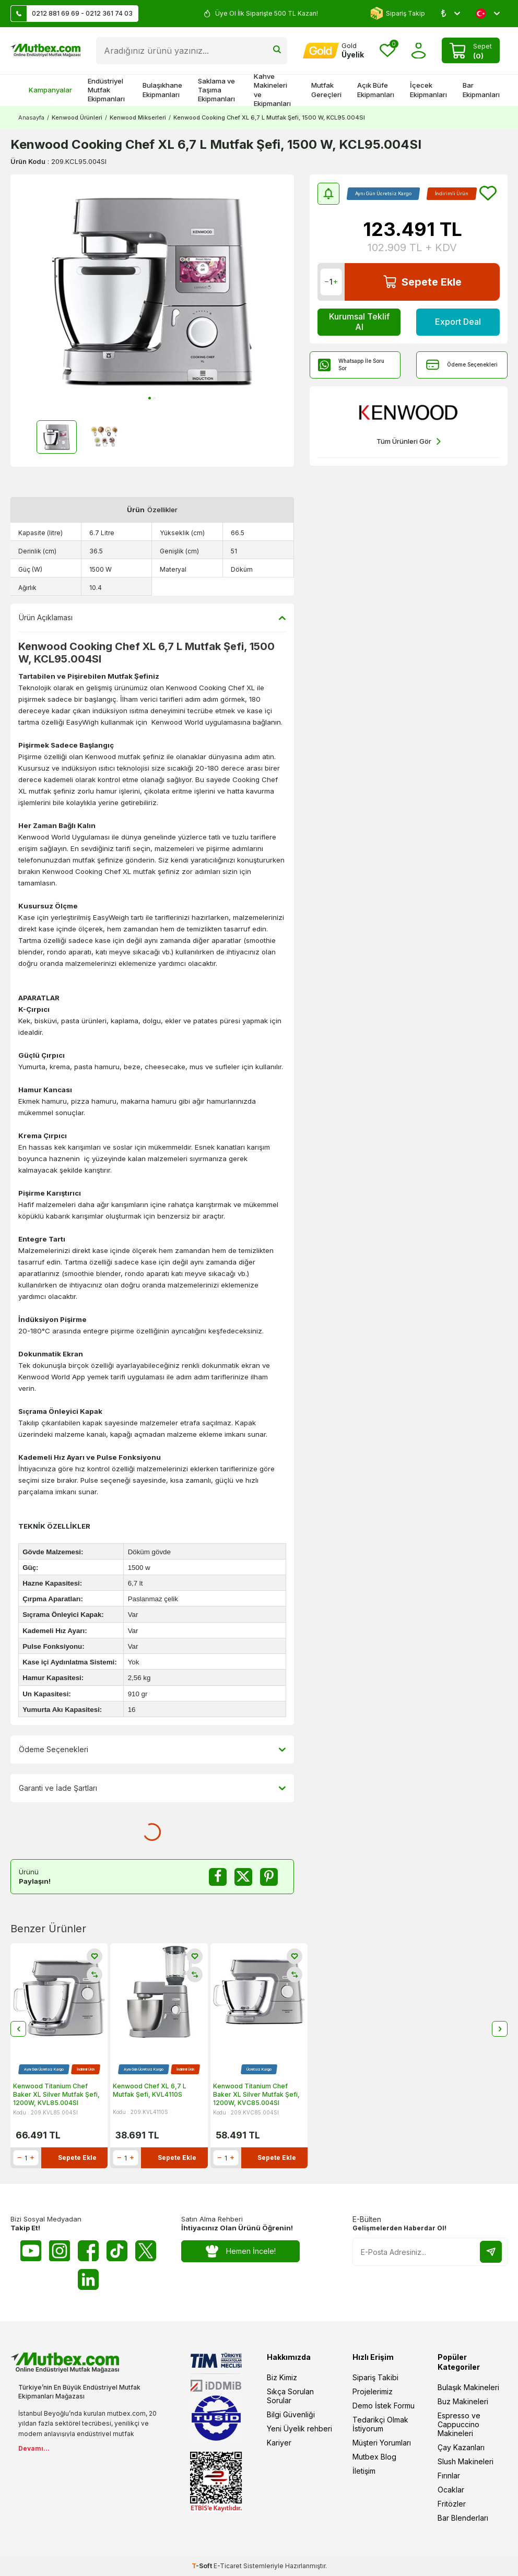  Describe the element at coordinates (256, 2094) in the screenshot. I see `Kenwood Titanium Chef Baker XL Silver Mutfak Şefi, 1200W, KVC85.004SI` at that location.